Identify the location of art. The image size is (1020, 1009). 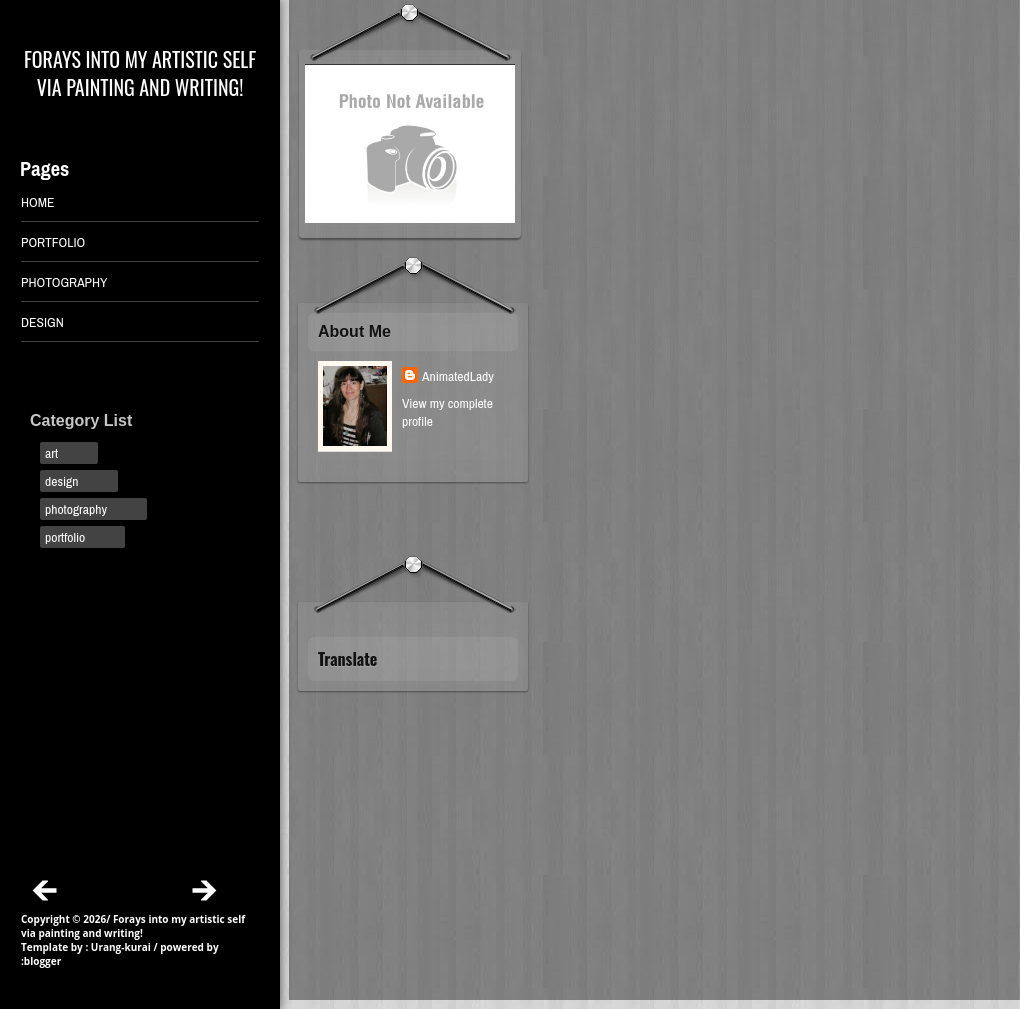
(51, 453).